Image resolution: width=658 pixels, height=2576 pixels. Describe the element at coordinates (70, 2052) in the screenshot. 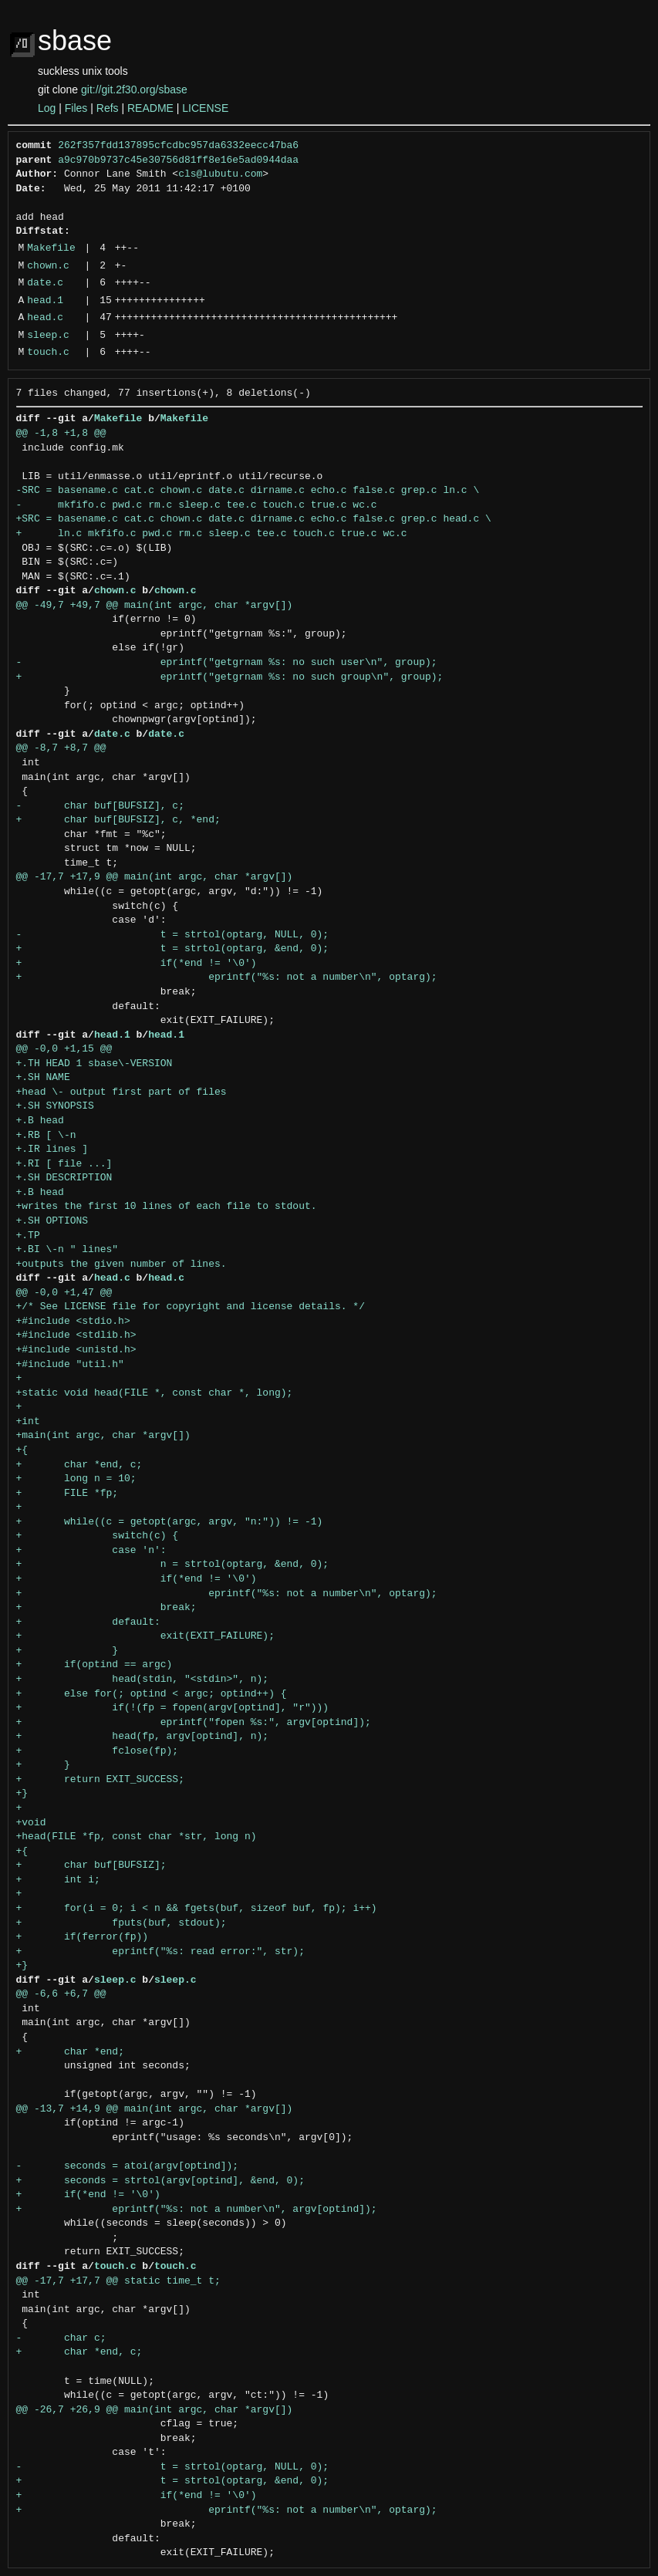

I see `+ char *end;` at that location.